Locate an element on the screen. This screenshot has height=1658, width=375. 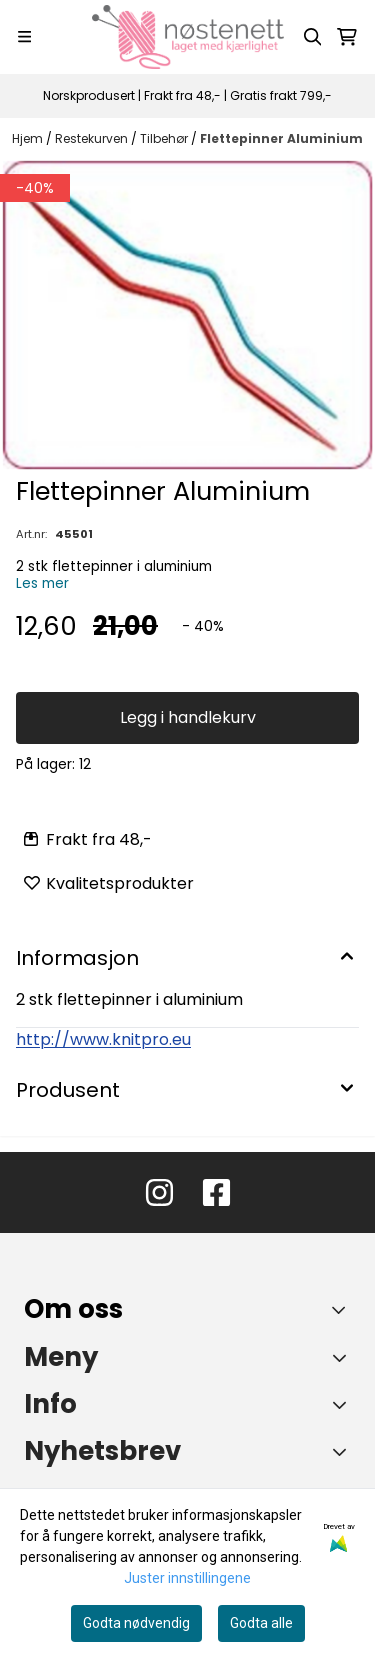
Tilbehør is located at coordinates (165, 138).